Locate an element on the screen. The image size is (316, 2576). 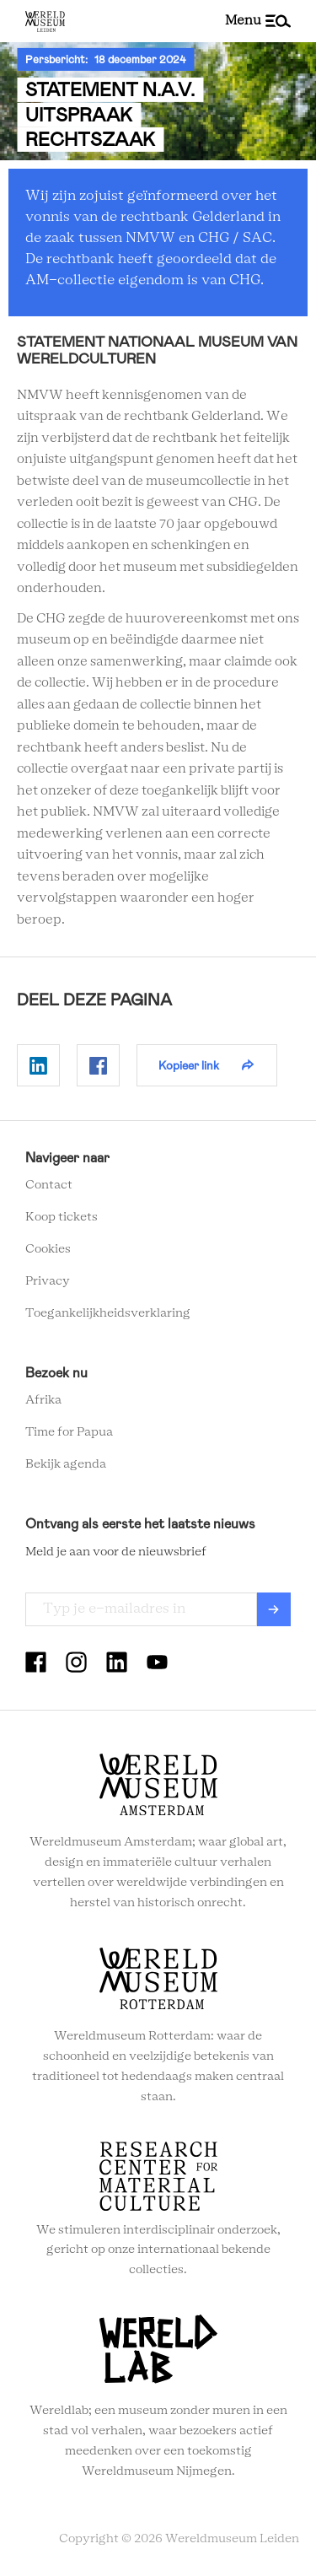
Kopieer link is located at coordinates (188, 1065).